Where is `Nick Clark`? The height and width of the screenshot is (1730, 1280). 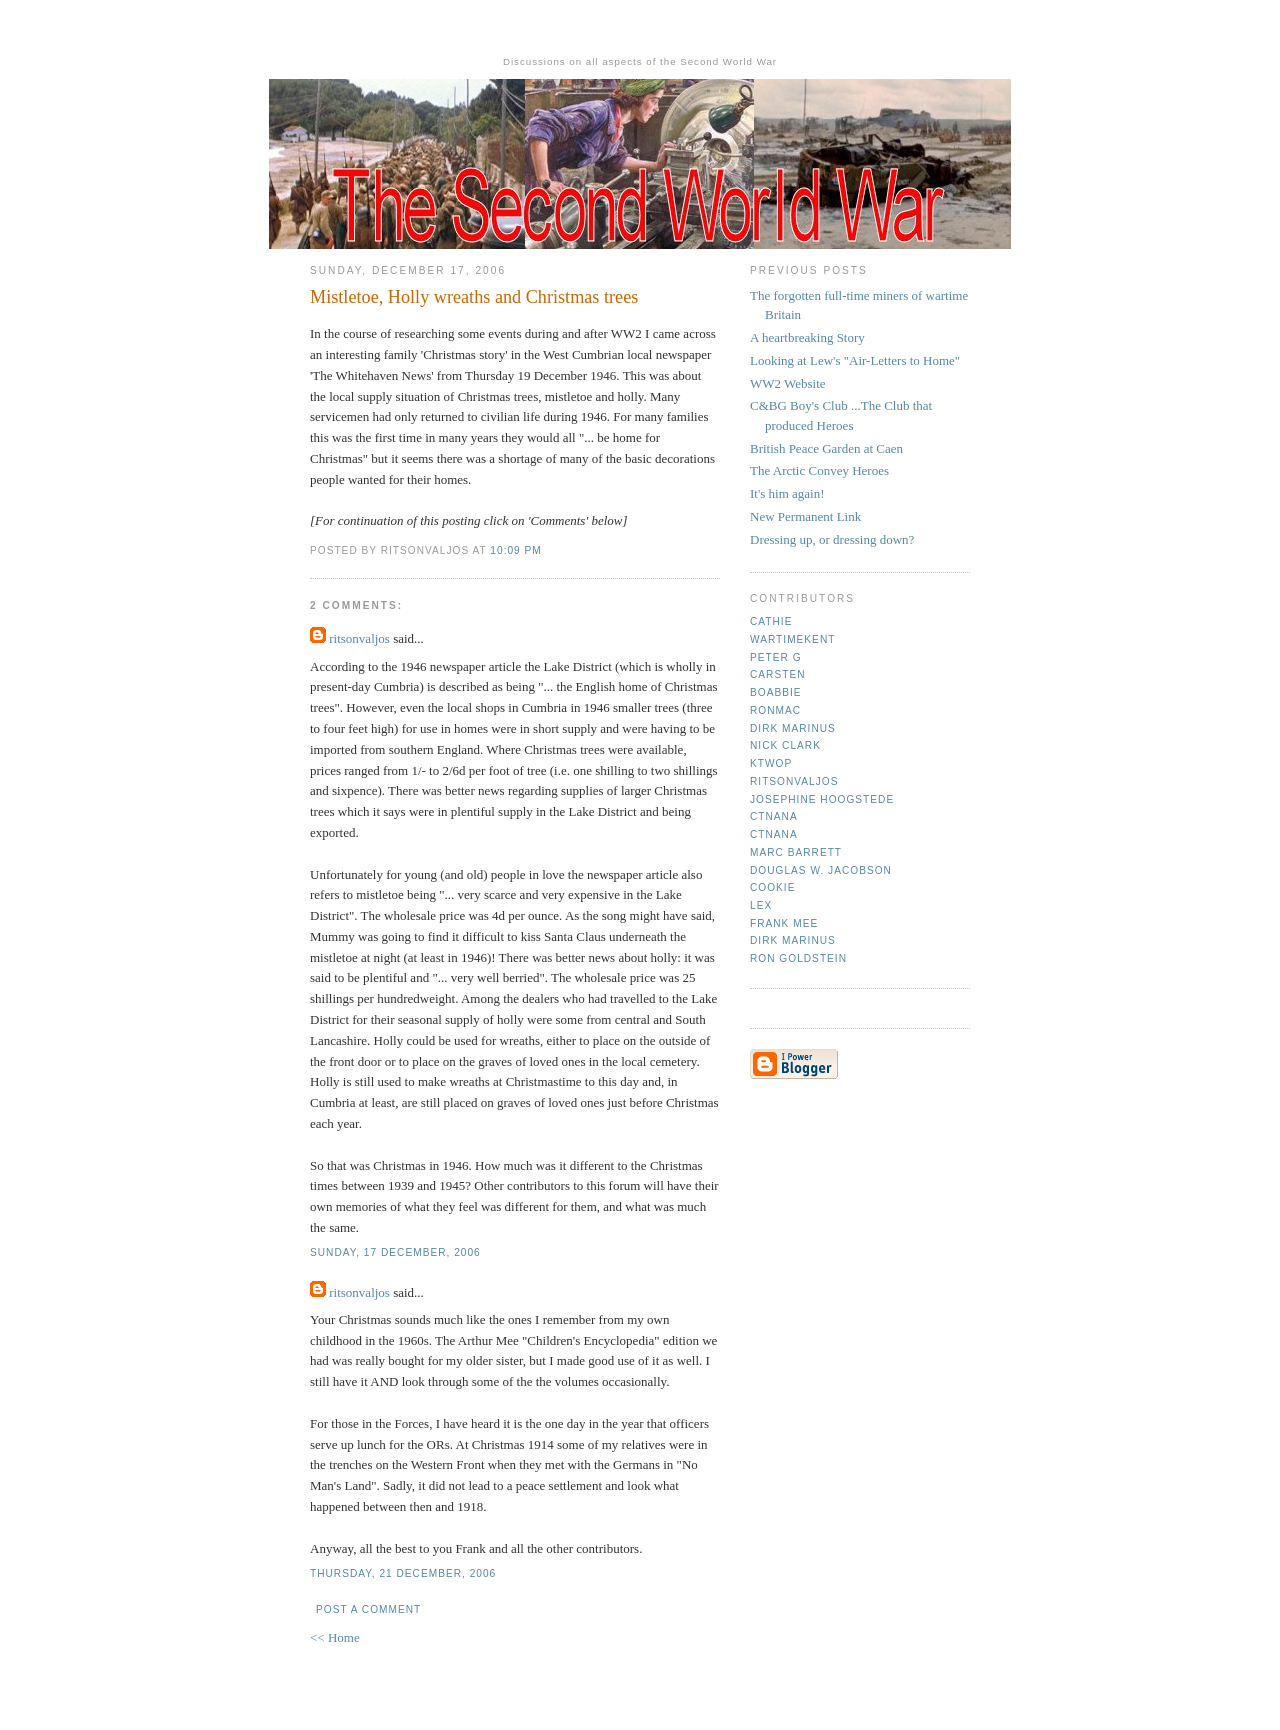
Nick Clark is located at coordinates (785, 745).